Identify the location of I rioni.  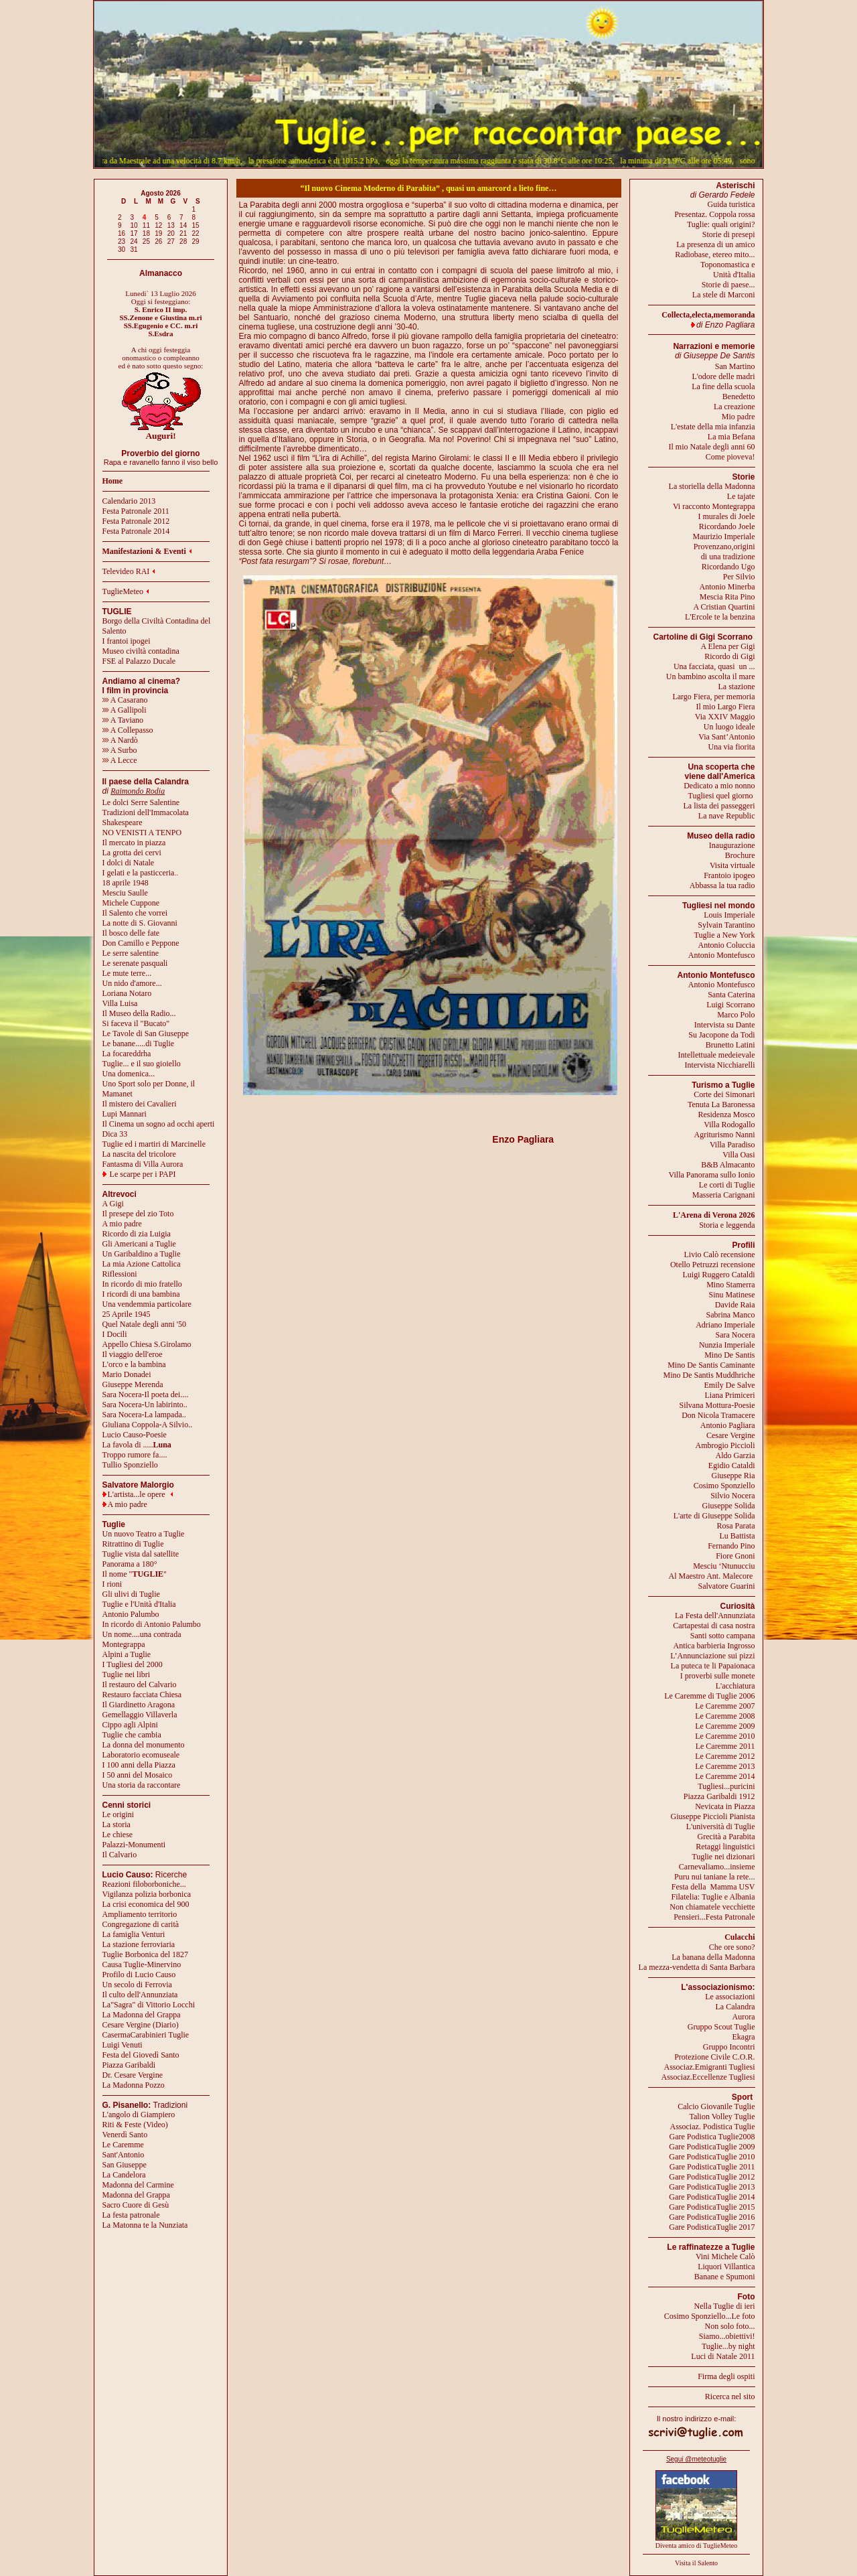
(112, 1584).